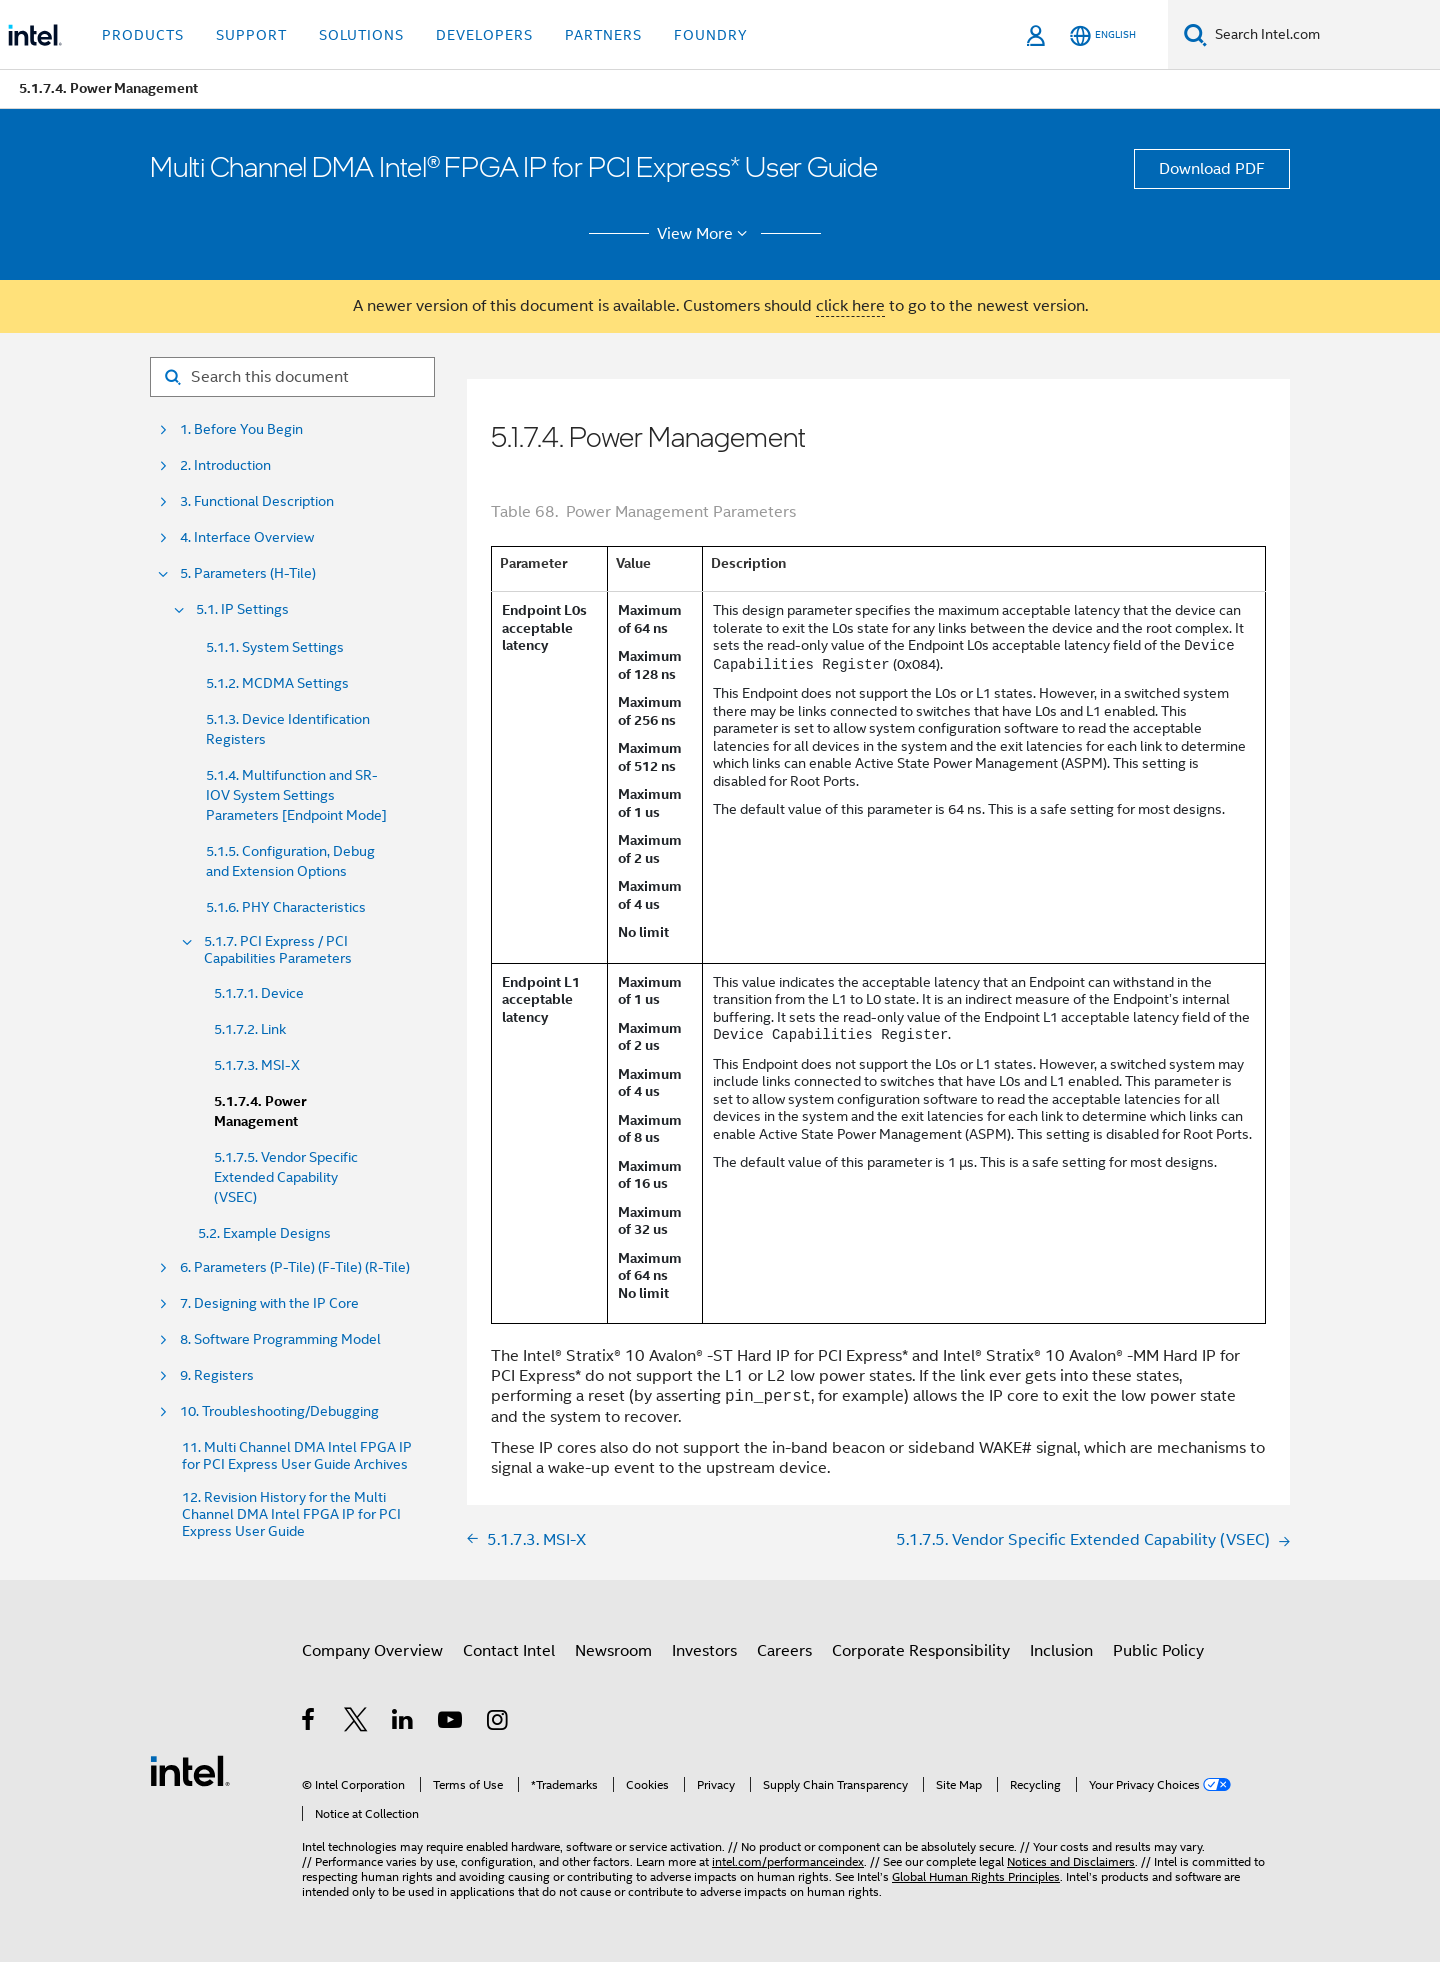  What do you see at coordinates (297, 1456) in the screenshot?
I see `11. Multi Channel DMA Intel FPGA IP for PCI Express User Guide Archives` at bounding box center [297, 1456].